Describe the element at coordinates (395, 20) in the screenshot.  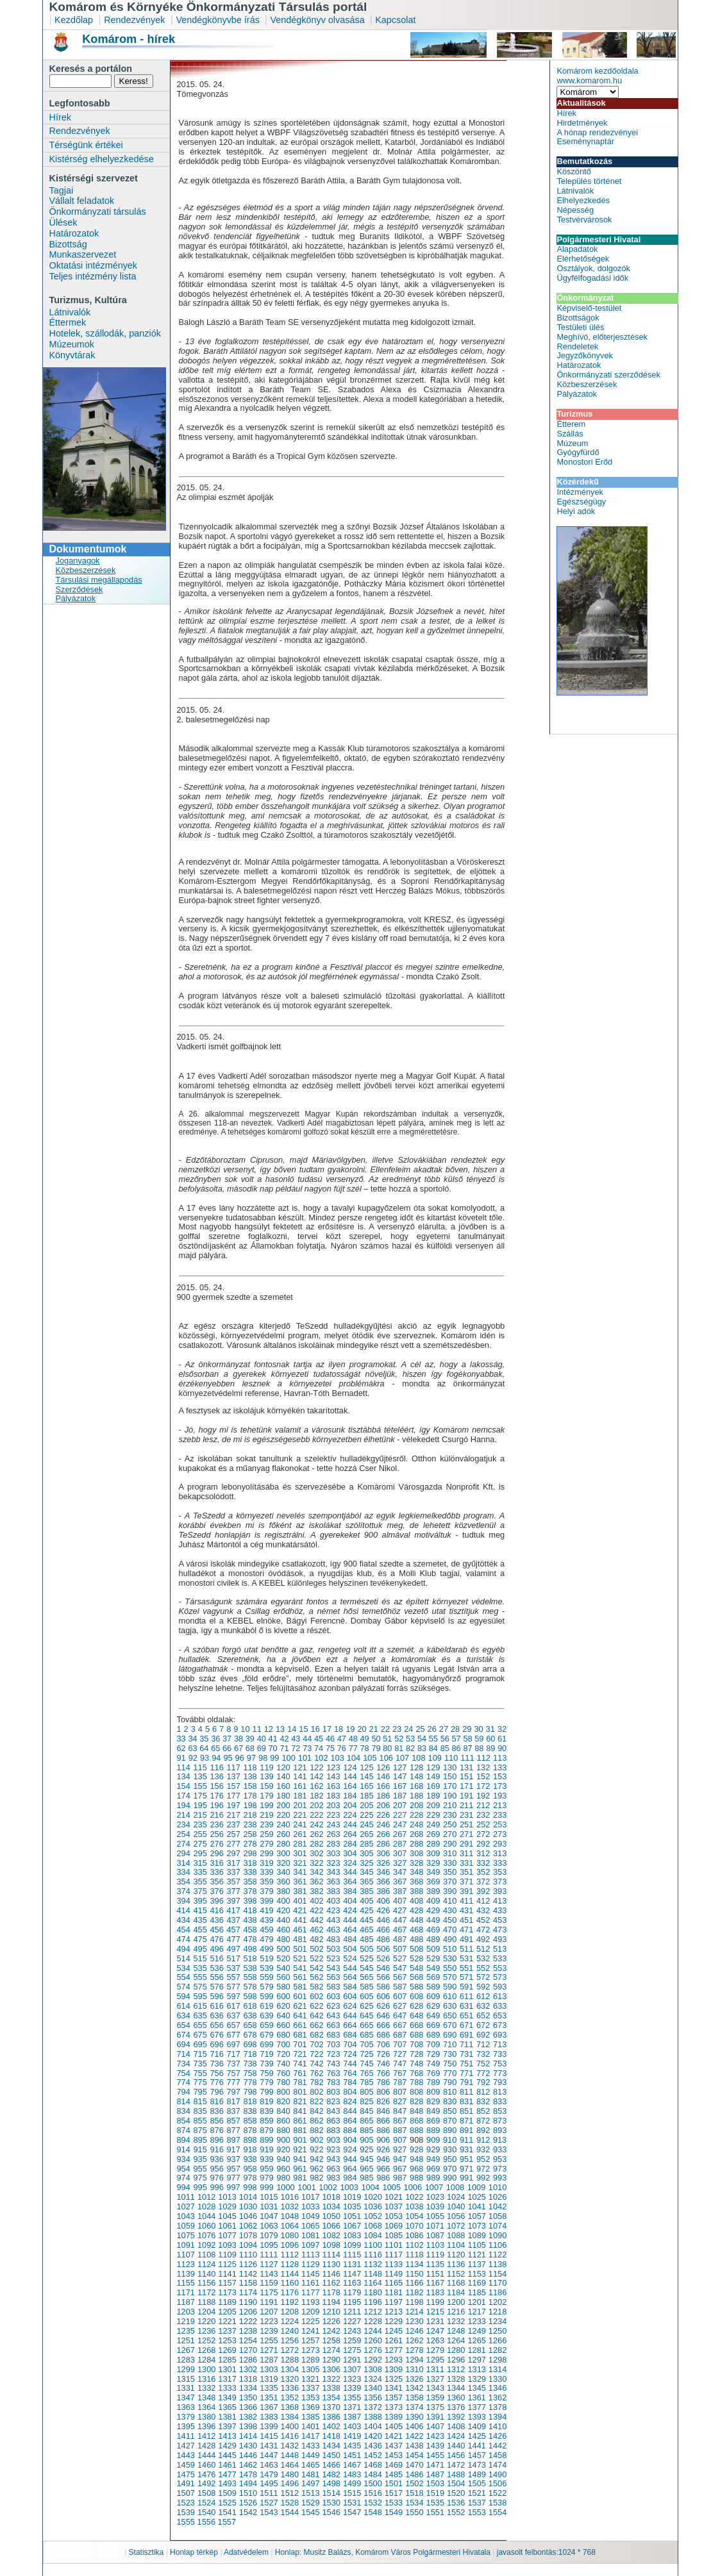
I see `Kapcsolat` at that location.